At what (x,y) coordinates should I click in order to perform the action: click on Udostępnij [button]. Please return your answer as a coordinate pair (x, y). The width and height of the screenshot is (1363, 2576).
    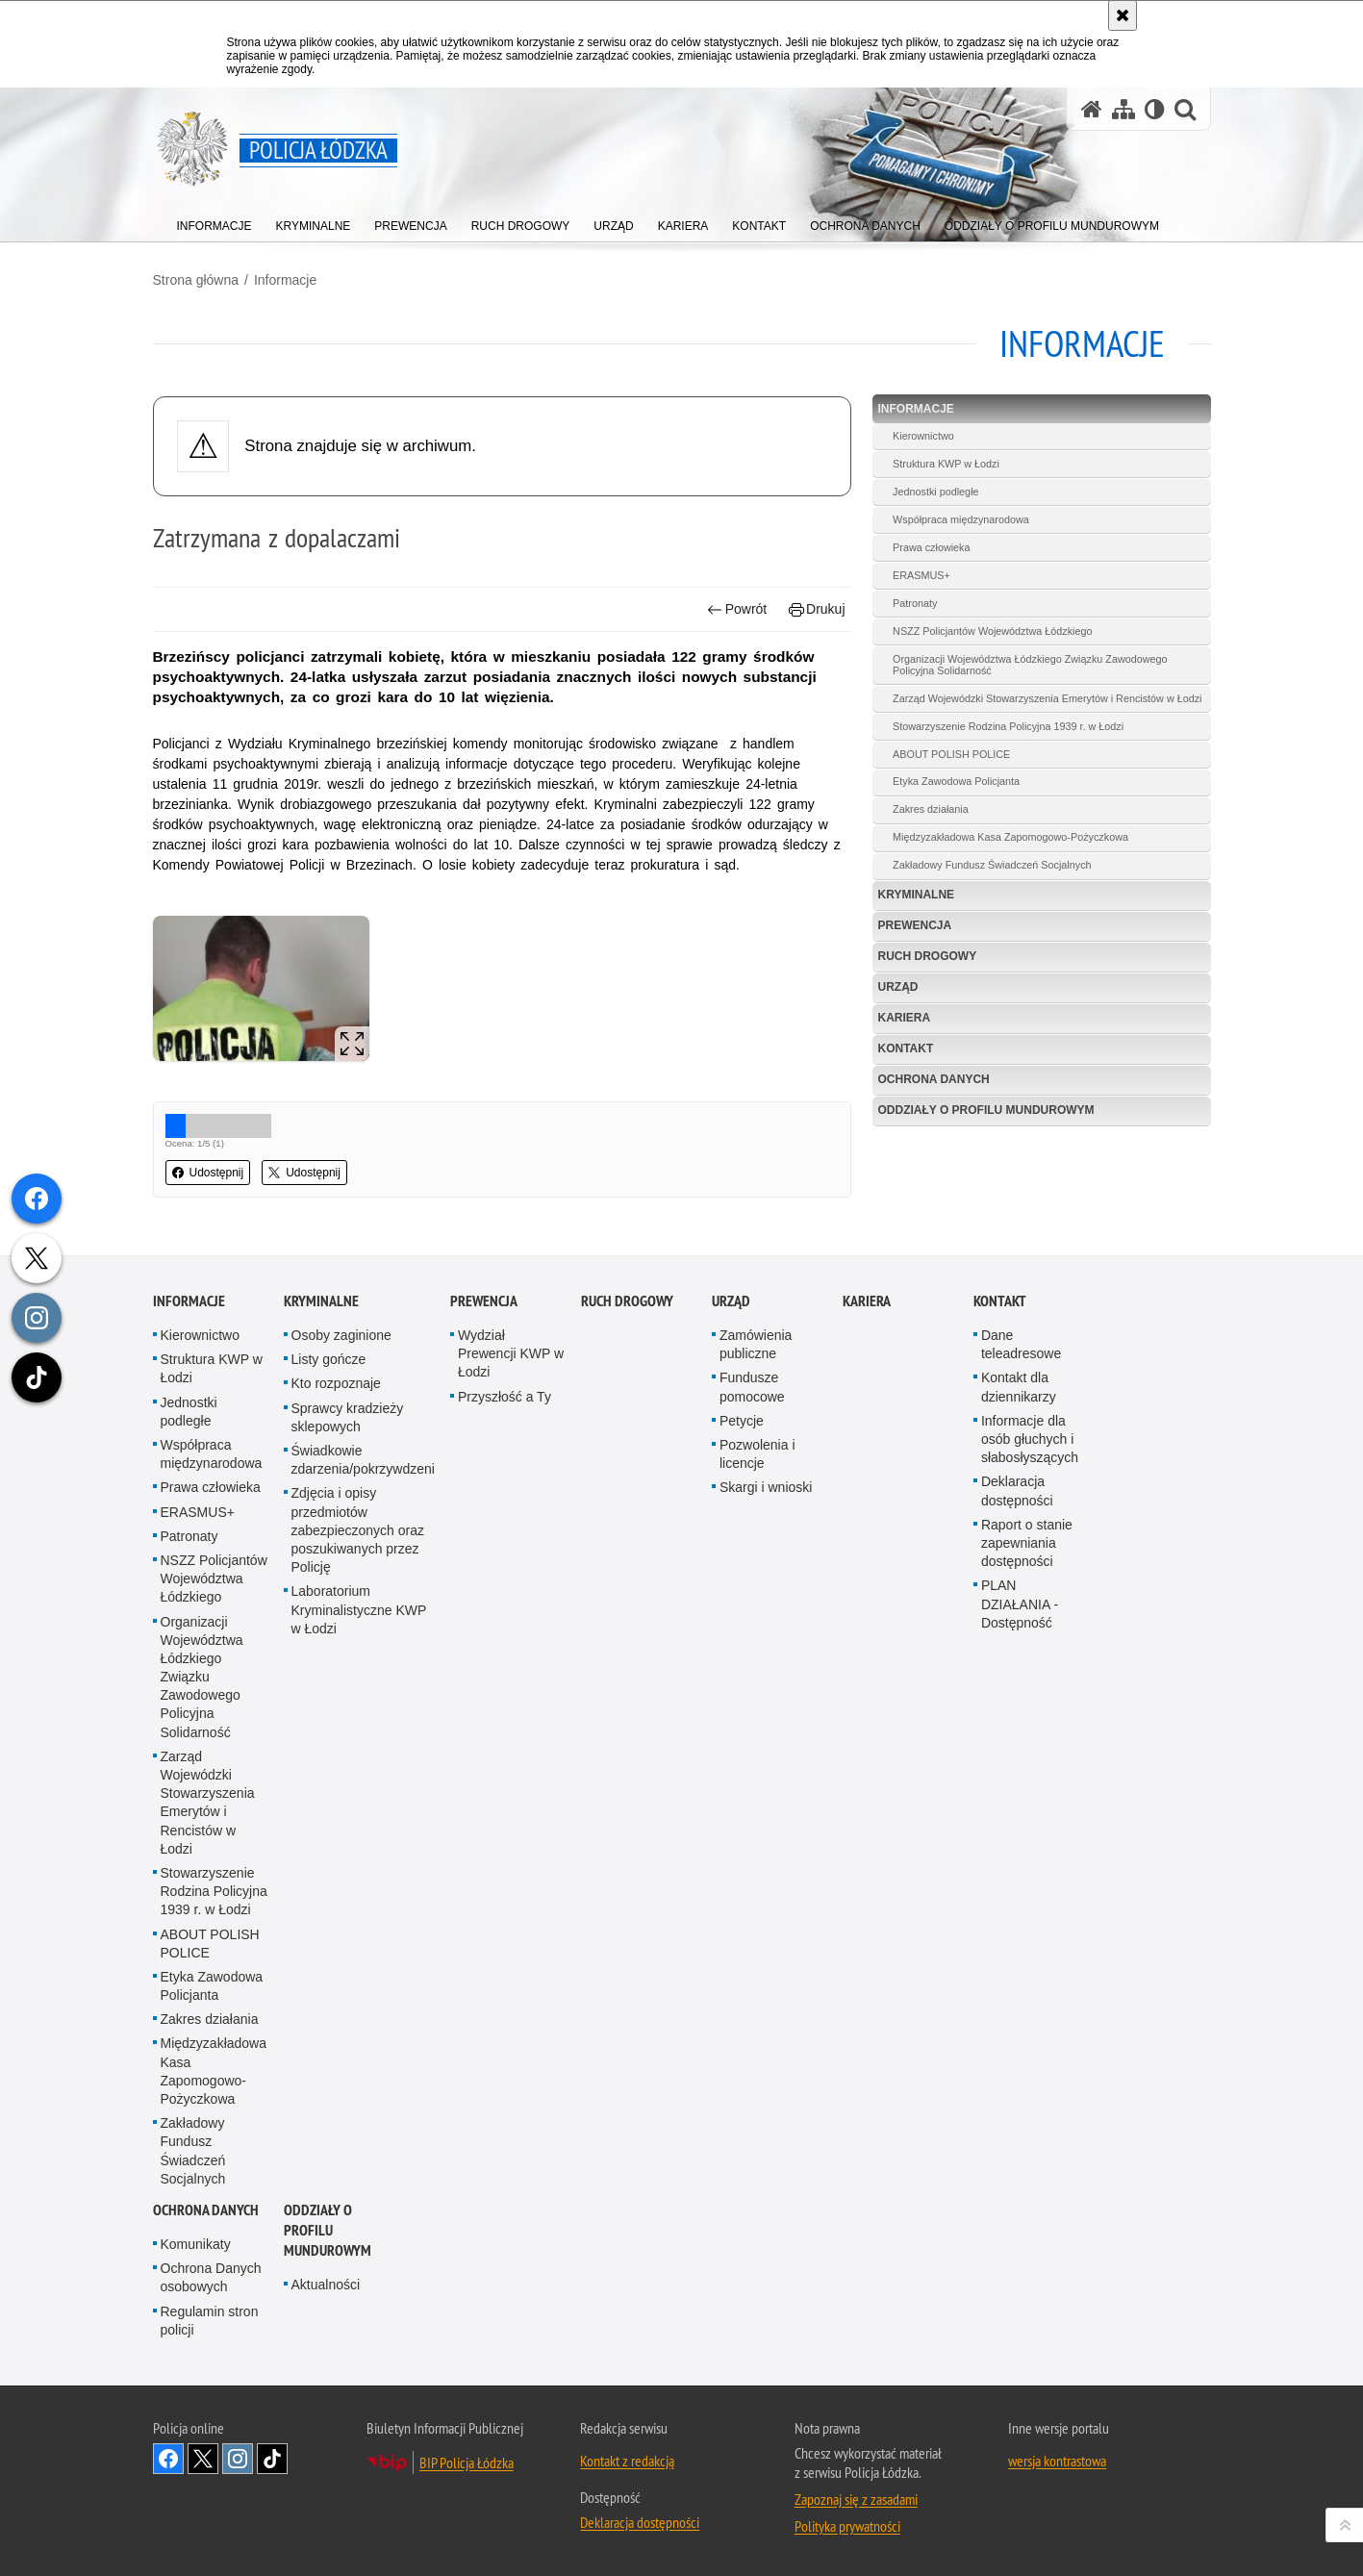
    Looking at the image, I should click on (208, 1172).